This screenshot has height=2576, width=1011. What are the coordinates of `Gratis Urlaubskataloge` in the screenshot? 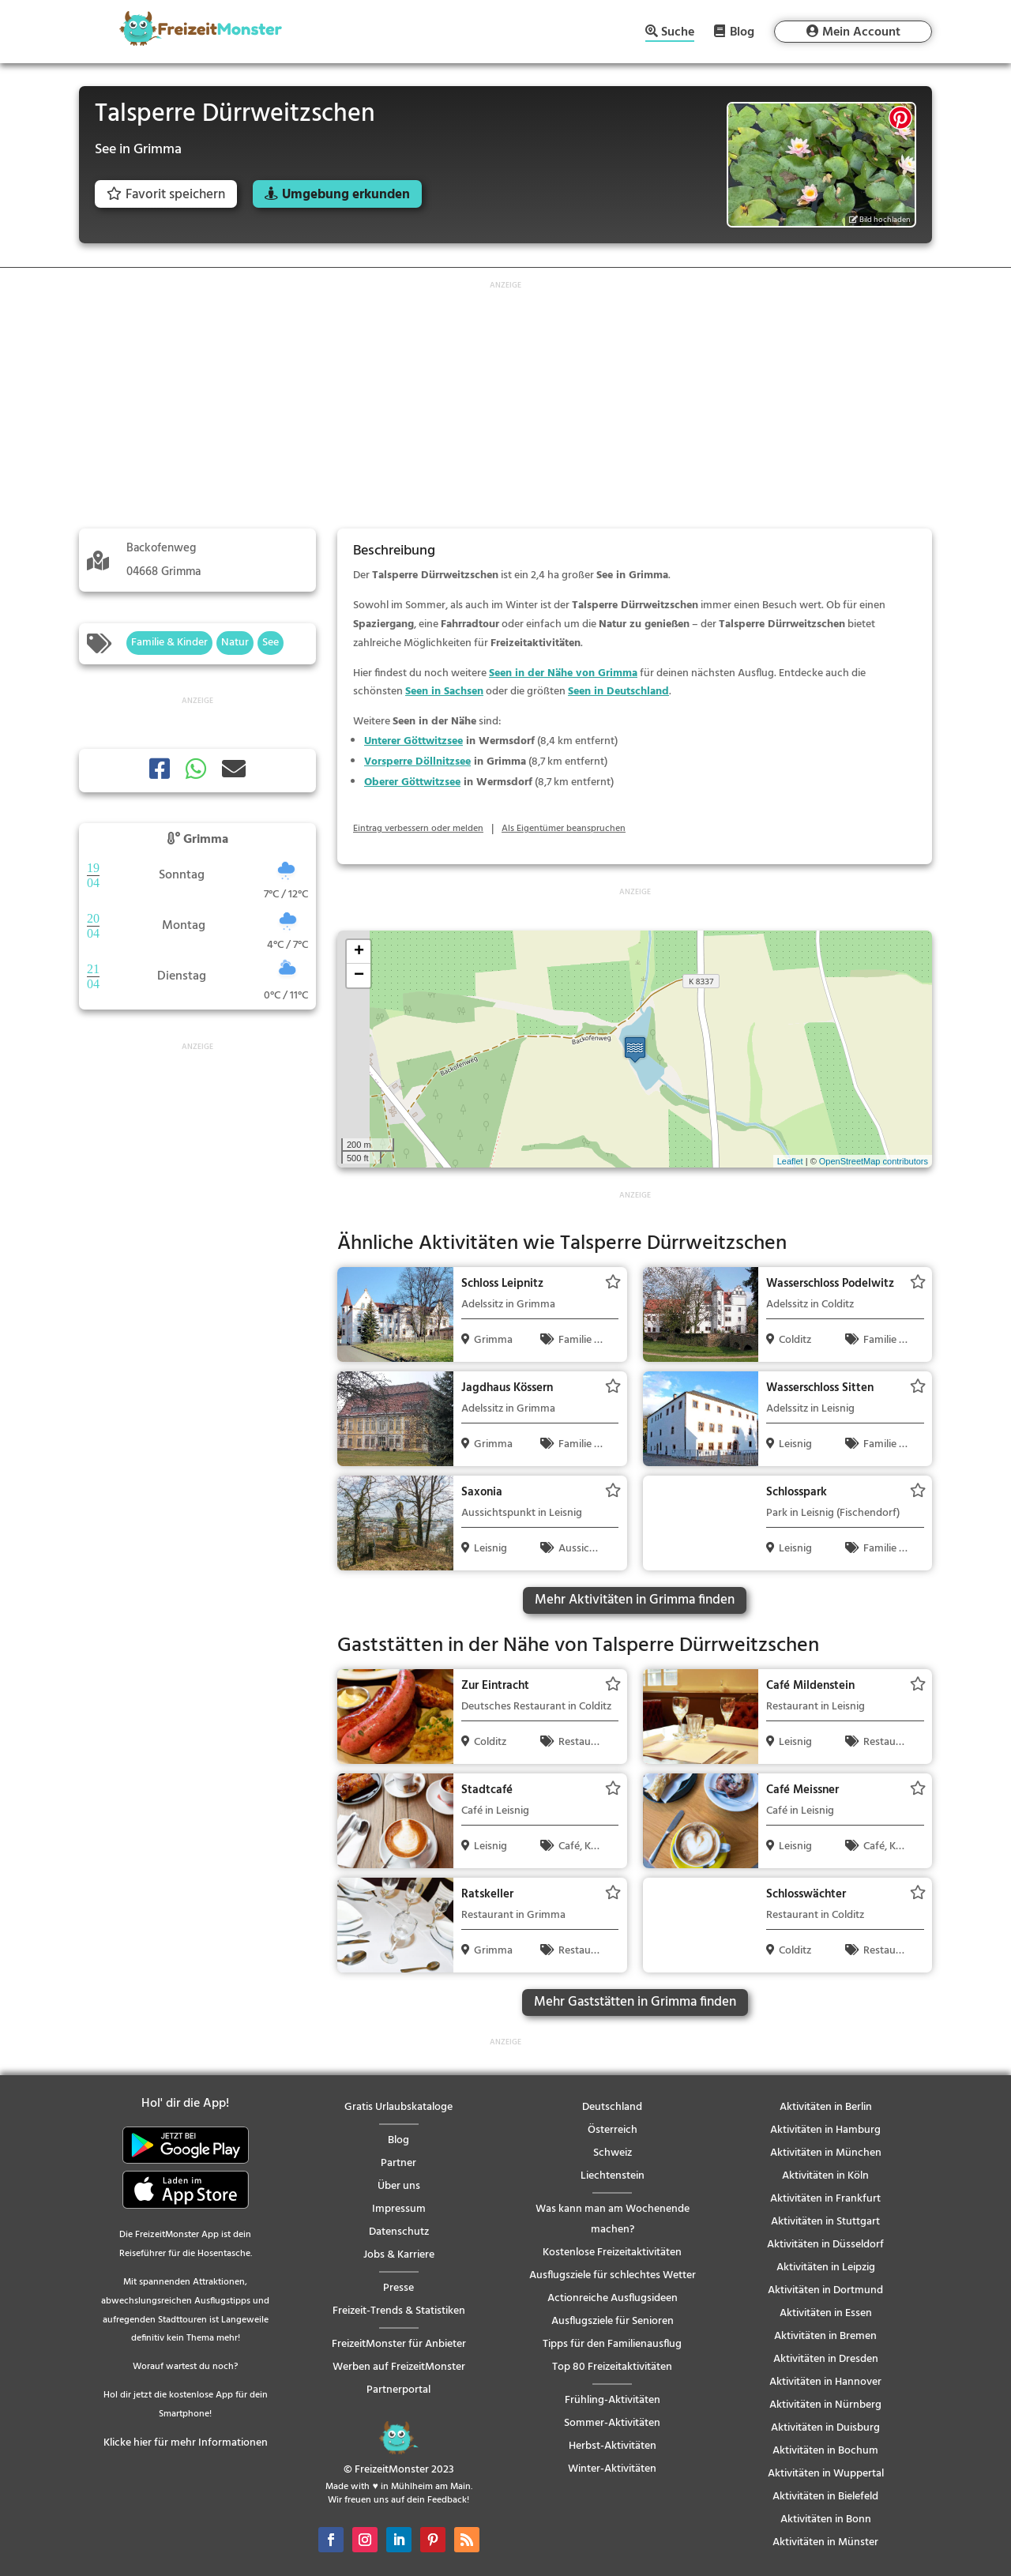 It's located at (398, 2107).